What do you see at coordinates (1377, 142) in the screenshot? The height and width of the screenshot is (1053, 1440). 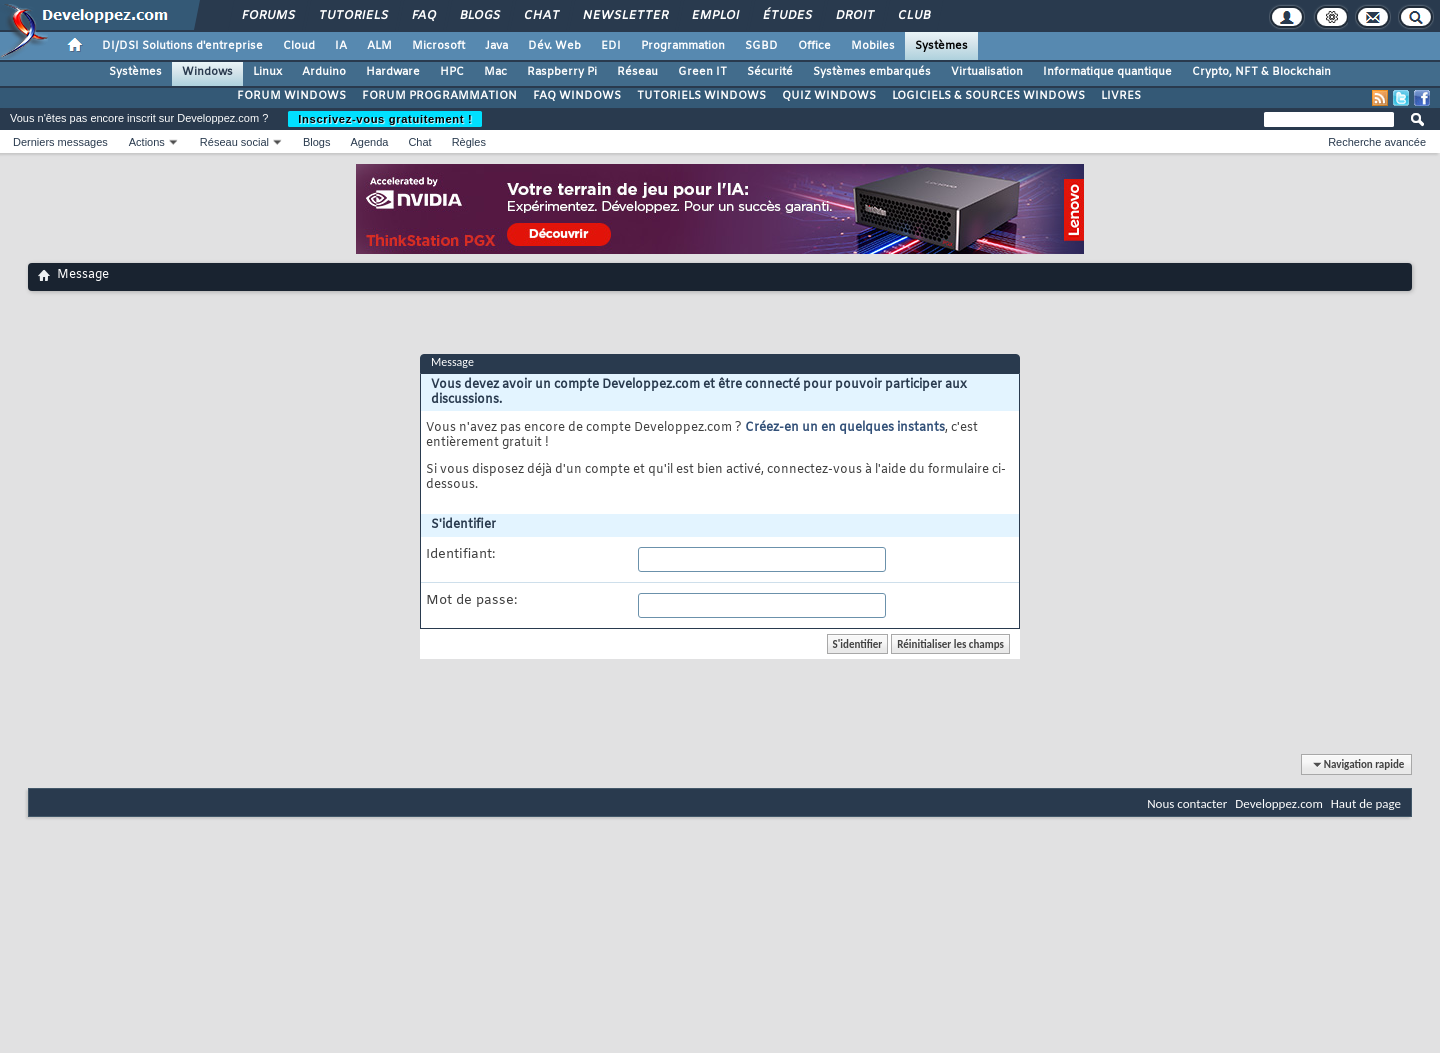 I see `Recherche avancée` at bounding box center [1377, 142].